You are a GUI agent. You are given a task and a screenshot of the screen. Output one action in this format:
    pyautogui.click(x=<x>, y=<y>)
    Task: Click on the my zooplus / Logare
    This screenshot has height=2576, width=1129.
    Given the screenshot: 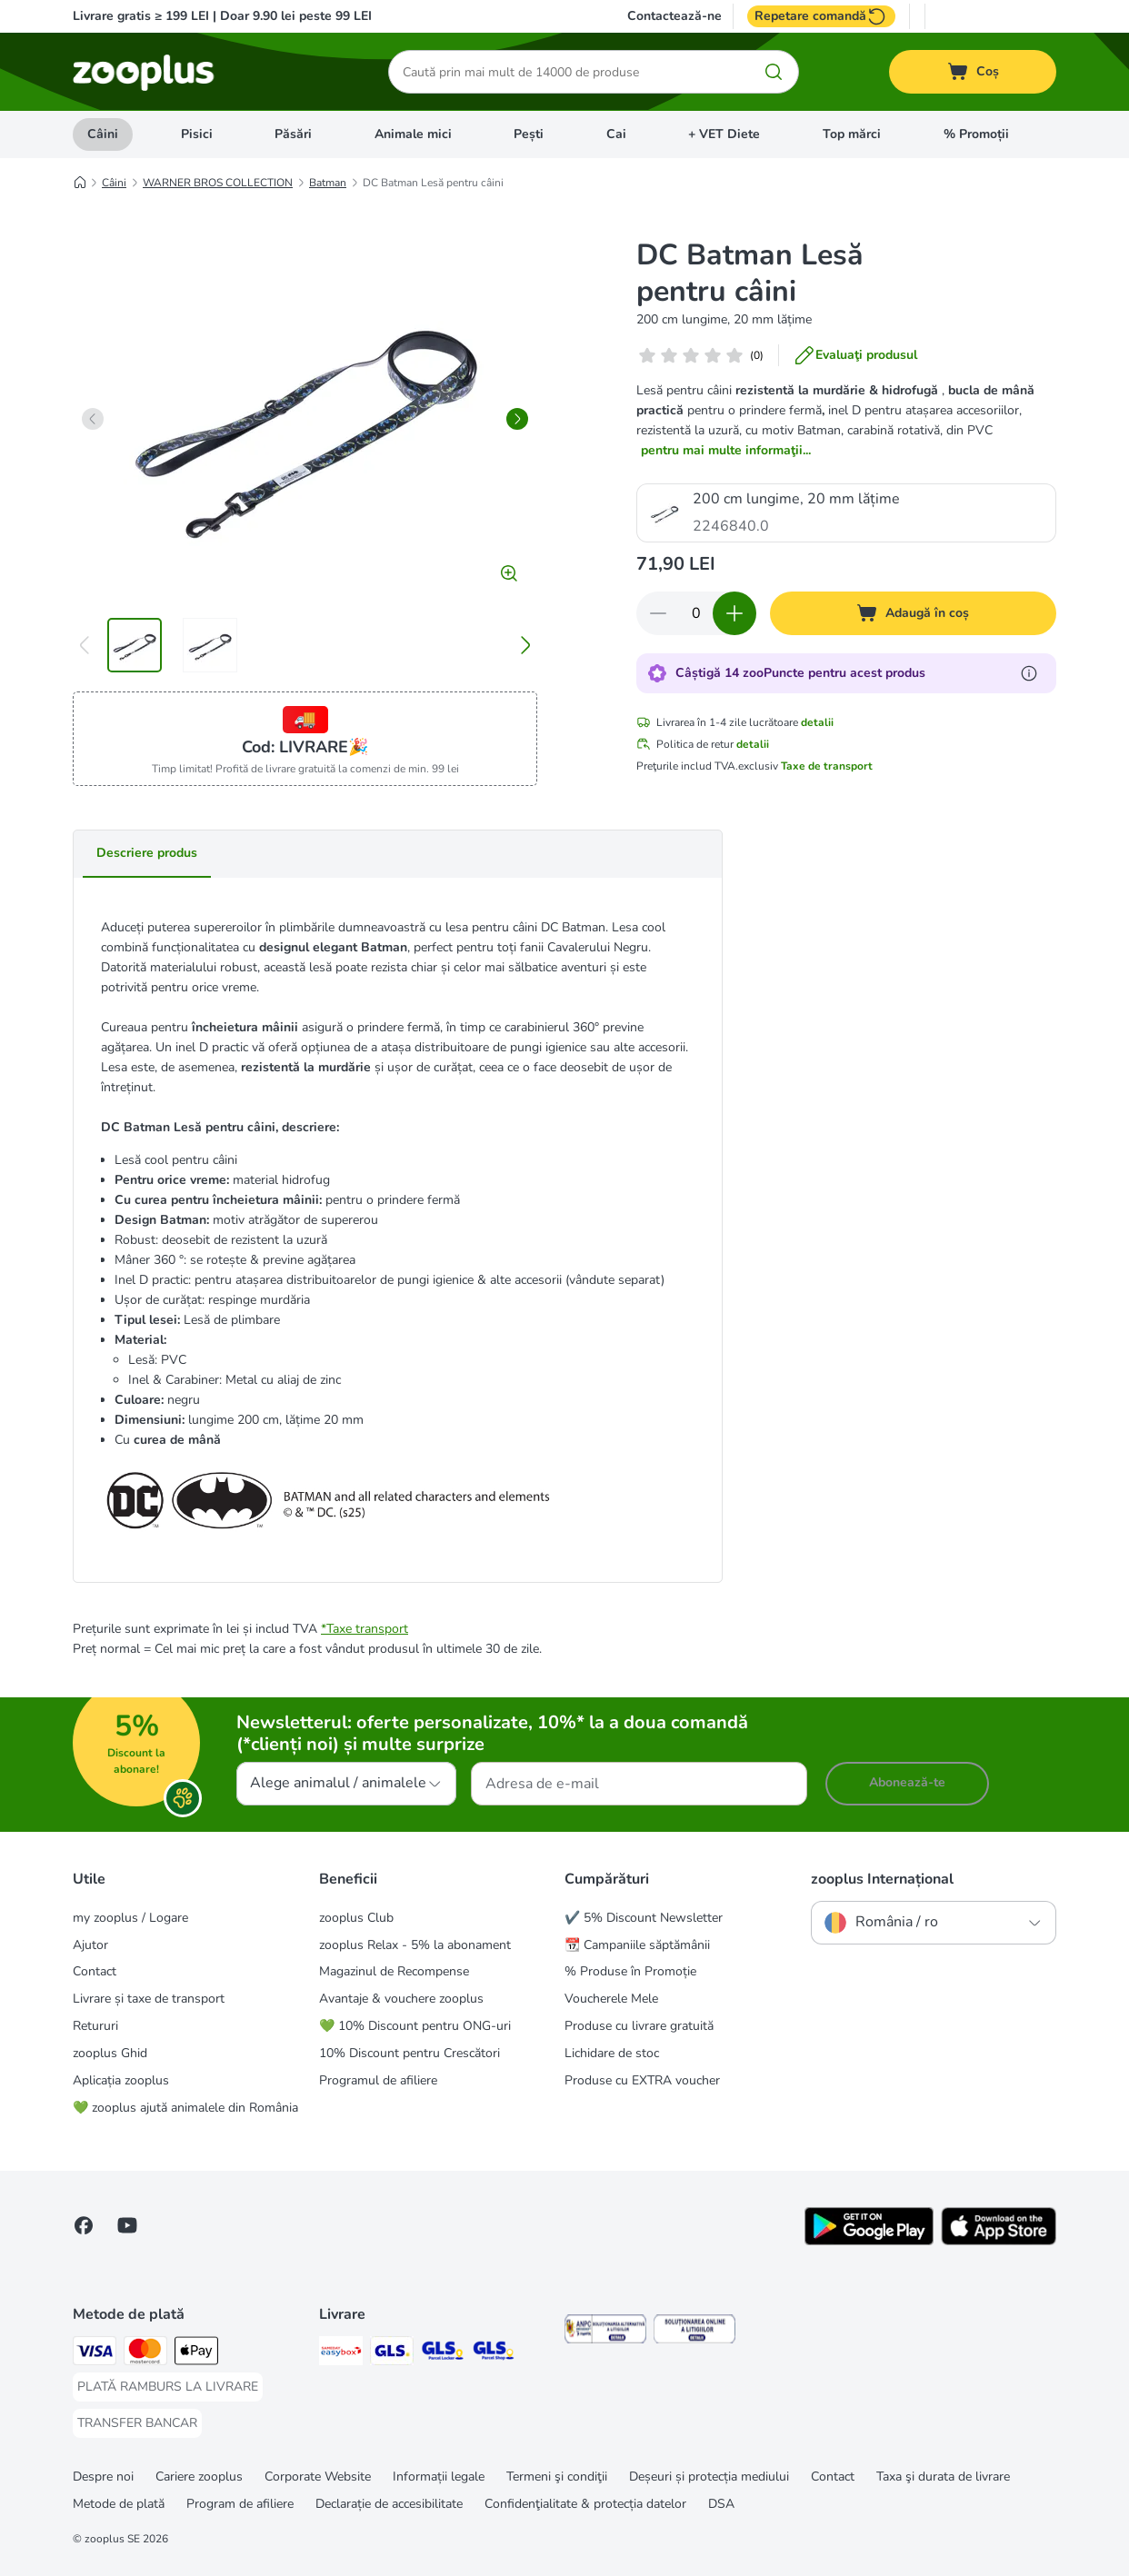 What is the action you would take?
    pyautogui.click(x=130, y=1917)
    